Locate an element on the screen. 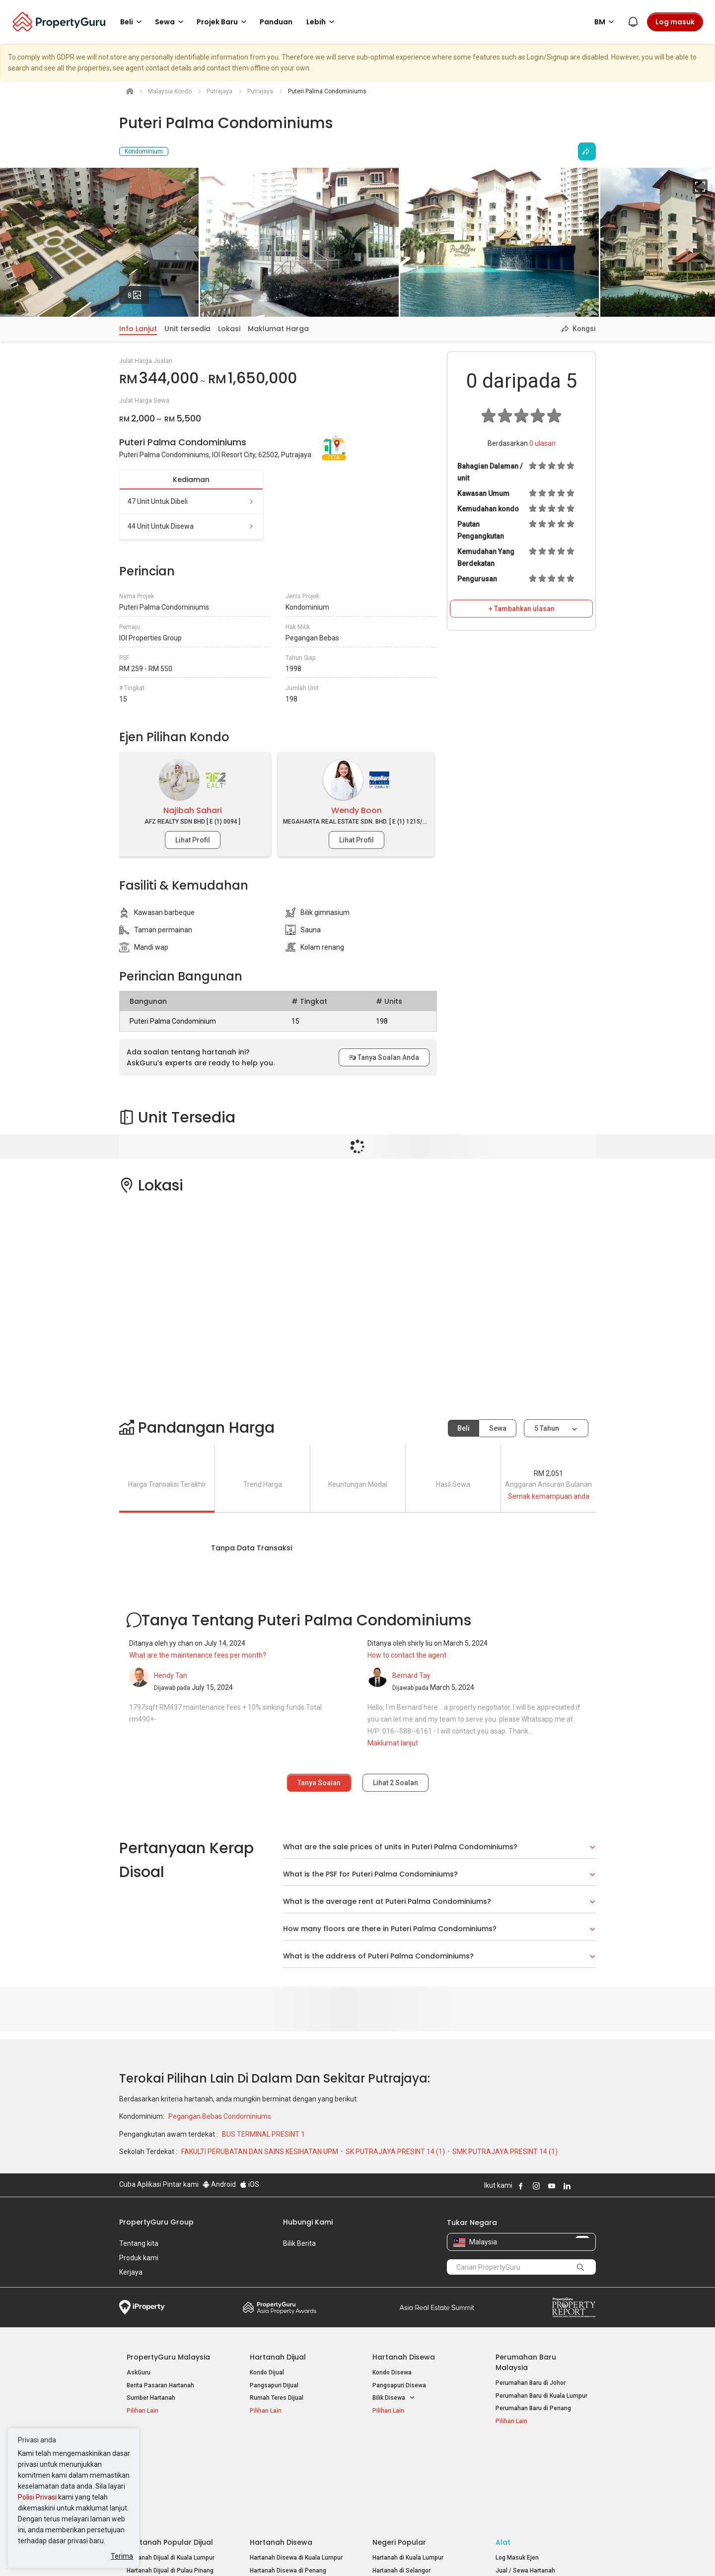  Panduan [button] is located at coordinates (276, 22).